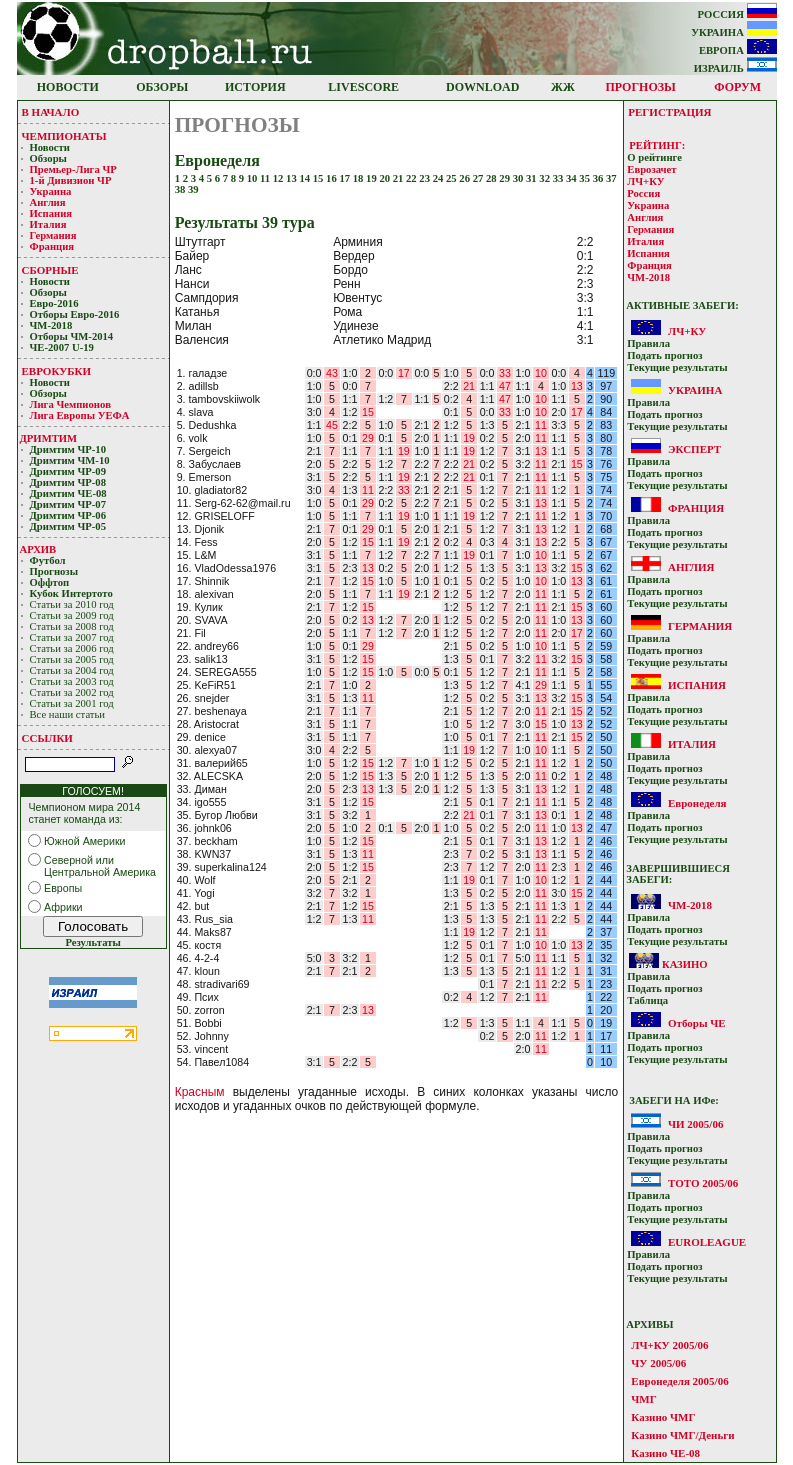 The image size is (793, 1465). Describe the element at coordinates (641, 87) in the screenshot. I see `ПРОГНОЗЫ` at that location.